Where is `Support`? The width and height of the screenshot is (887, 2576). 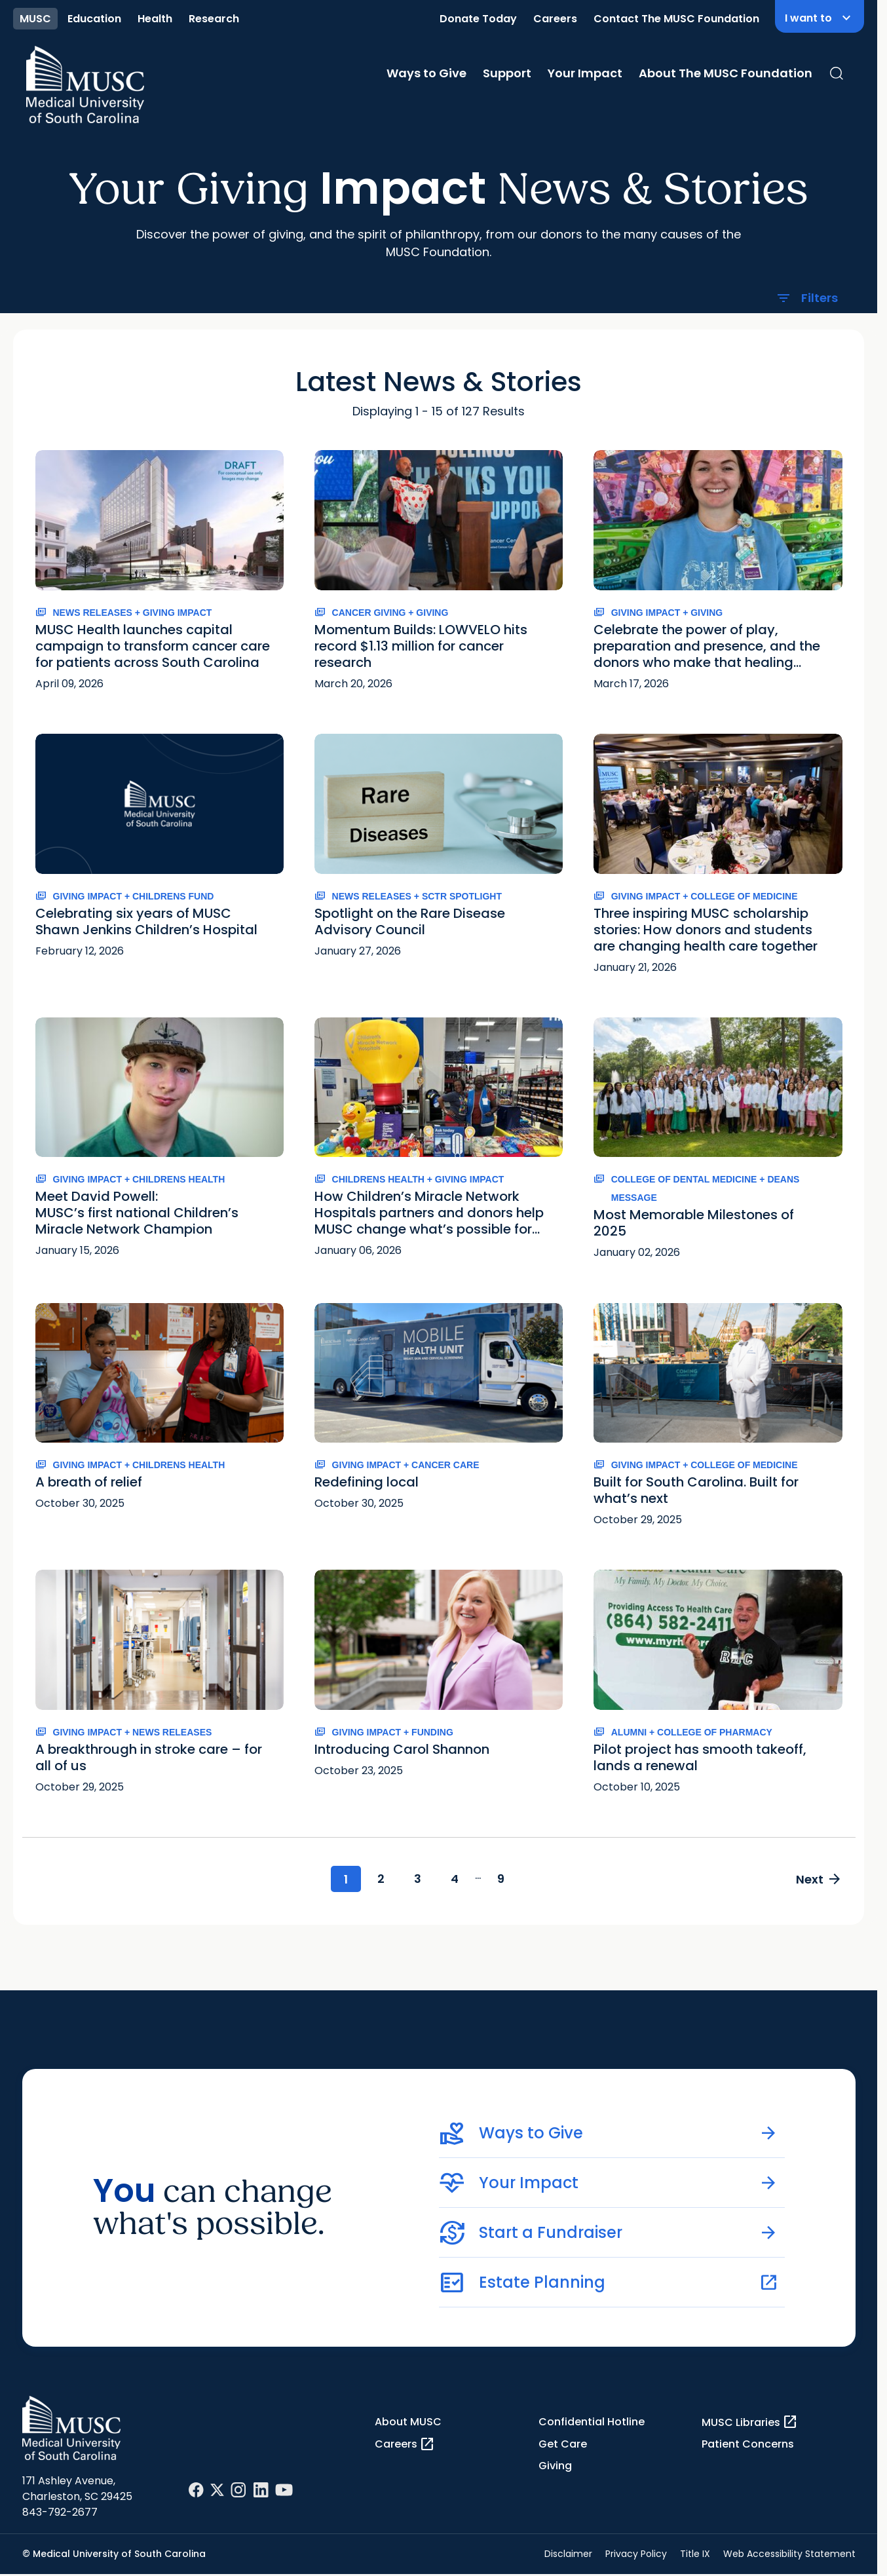
Support is located at coordinates (507, 73).